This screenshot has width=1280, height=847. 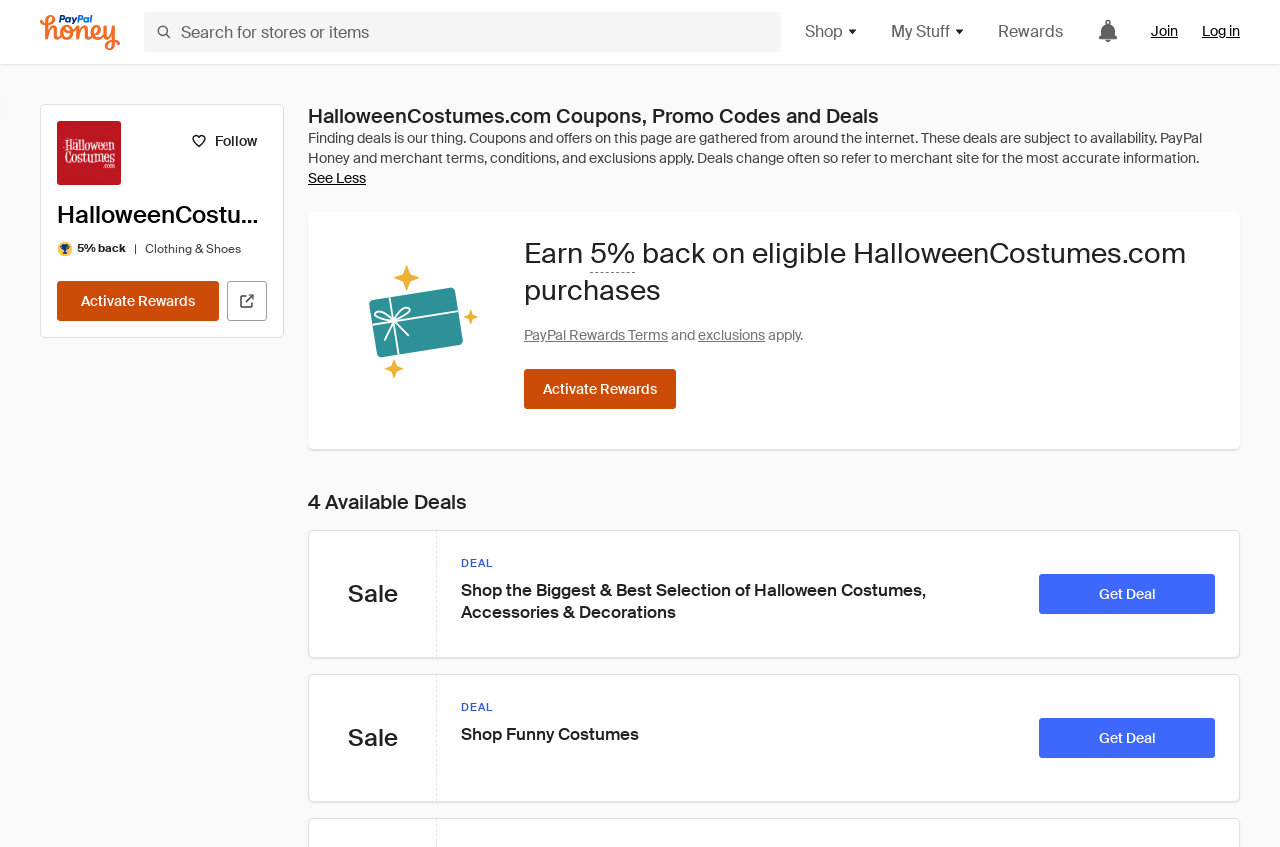 I want to click on [Activate Rewards], so click(x=138, y=301).